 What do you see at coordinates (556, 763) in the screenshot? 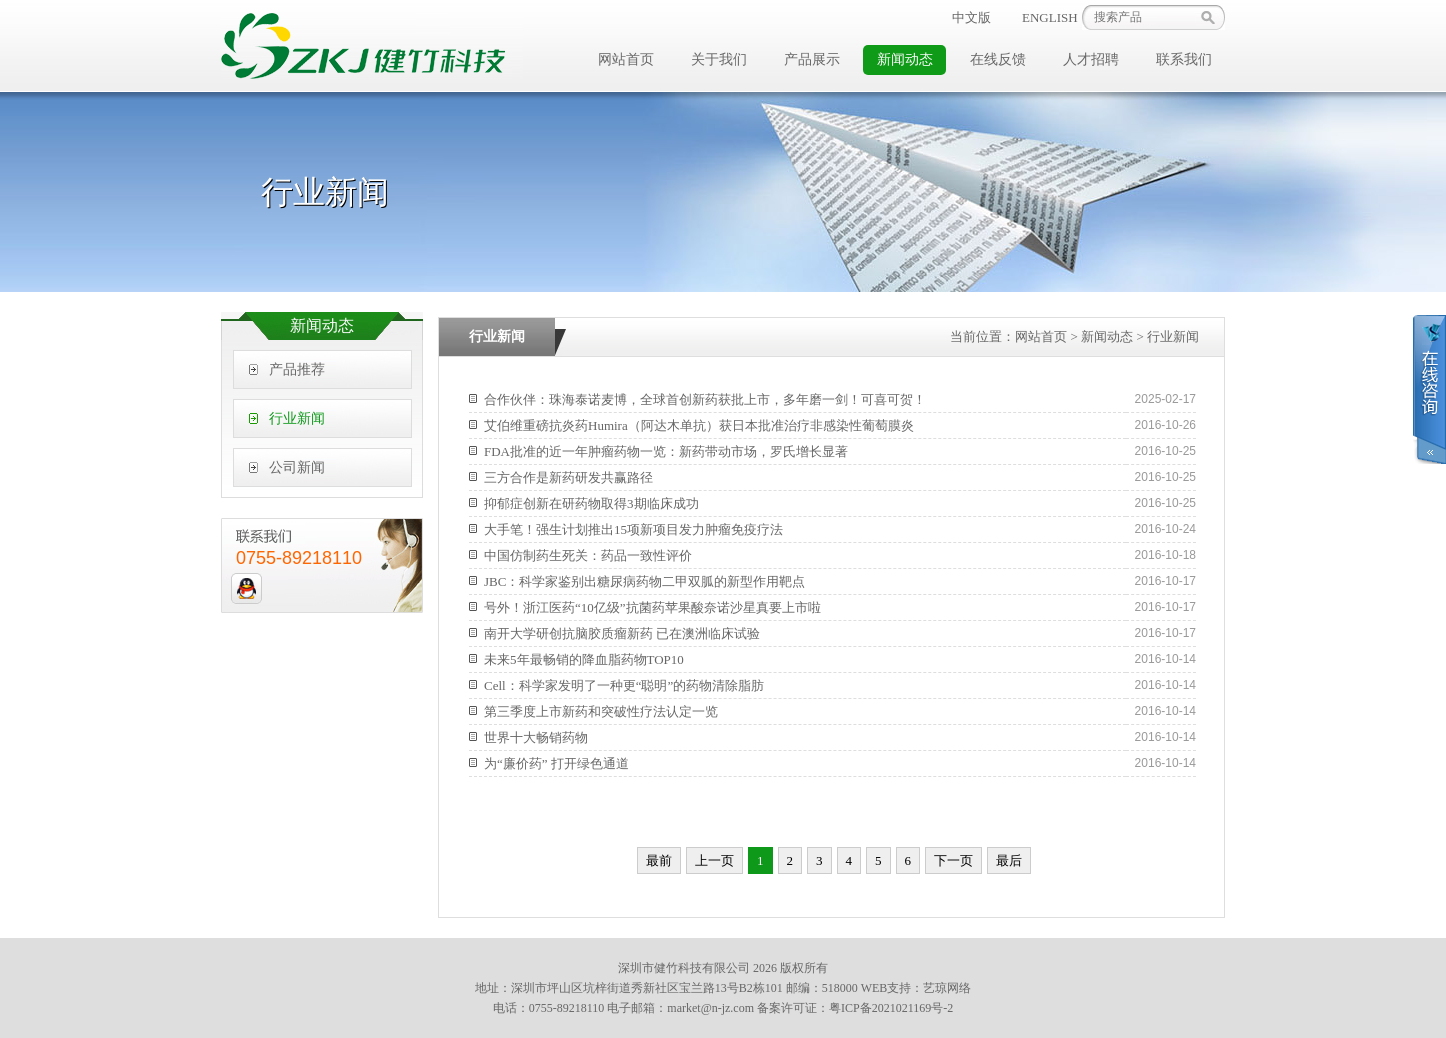
I see `为“廉价药” 打开绿色通道` at bounding box center [556, 763].